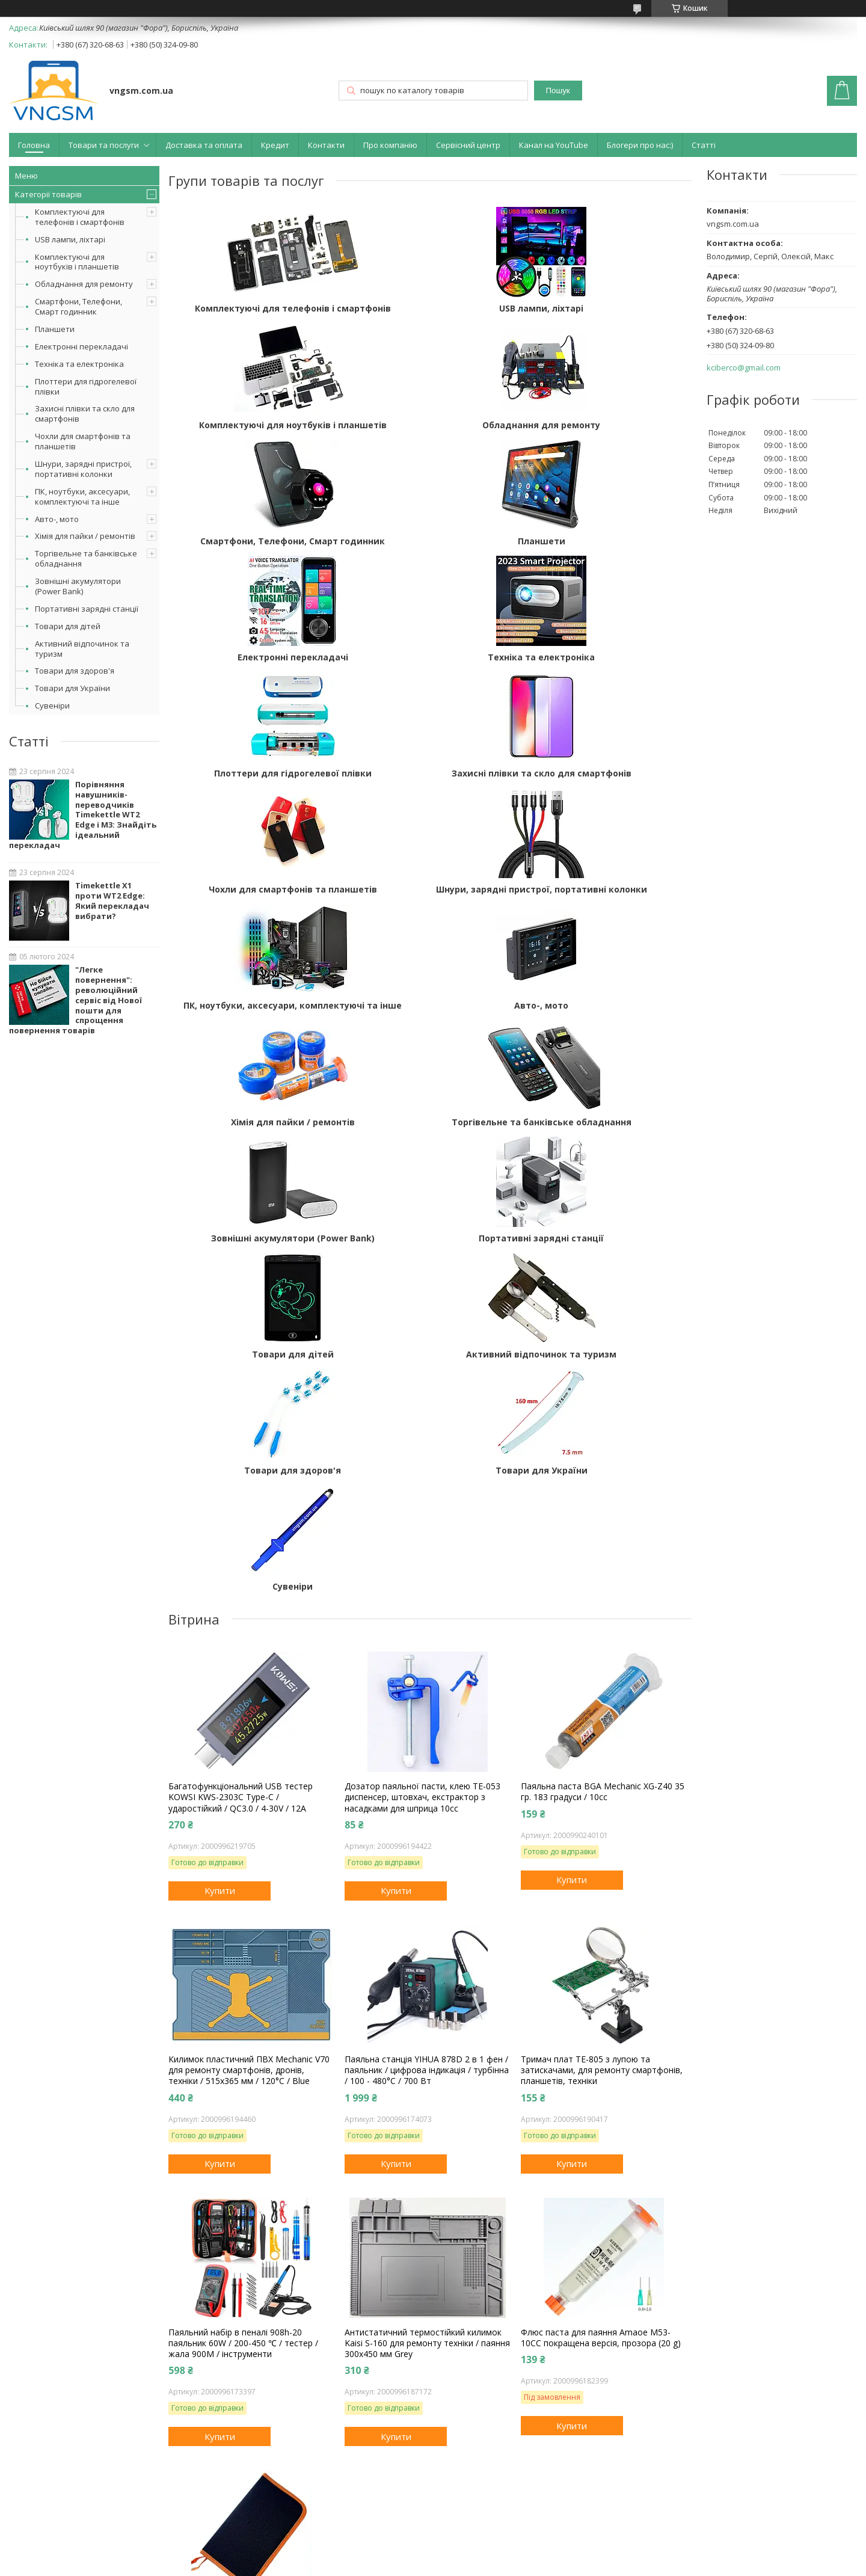 Image resolution: width=866 pixels, height=2576 pixels. Describe the element at coordinates (79, 363) in the screenshot. I see `Техніка та електроніка` at that location.